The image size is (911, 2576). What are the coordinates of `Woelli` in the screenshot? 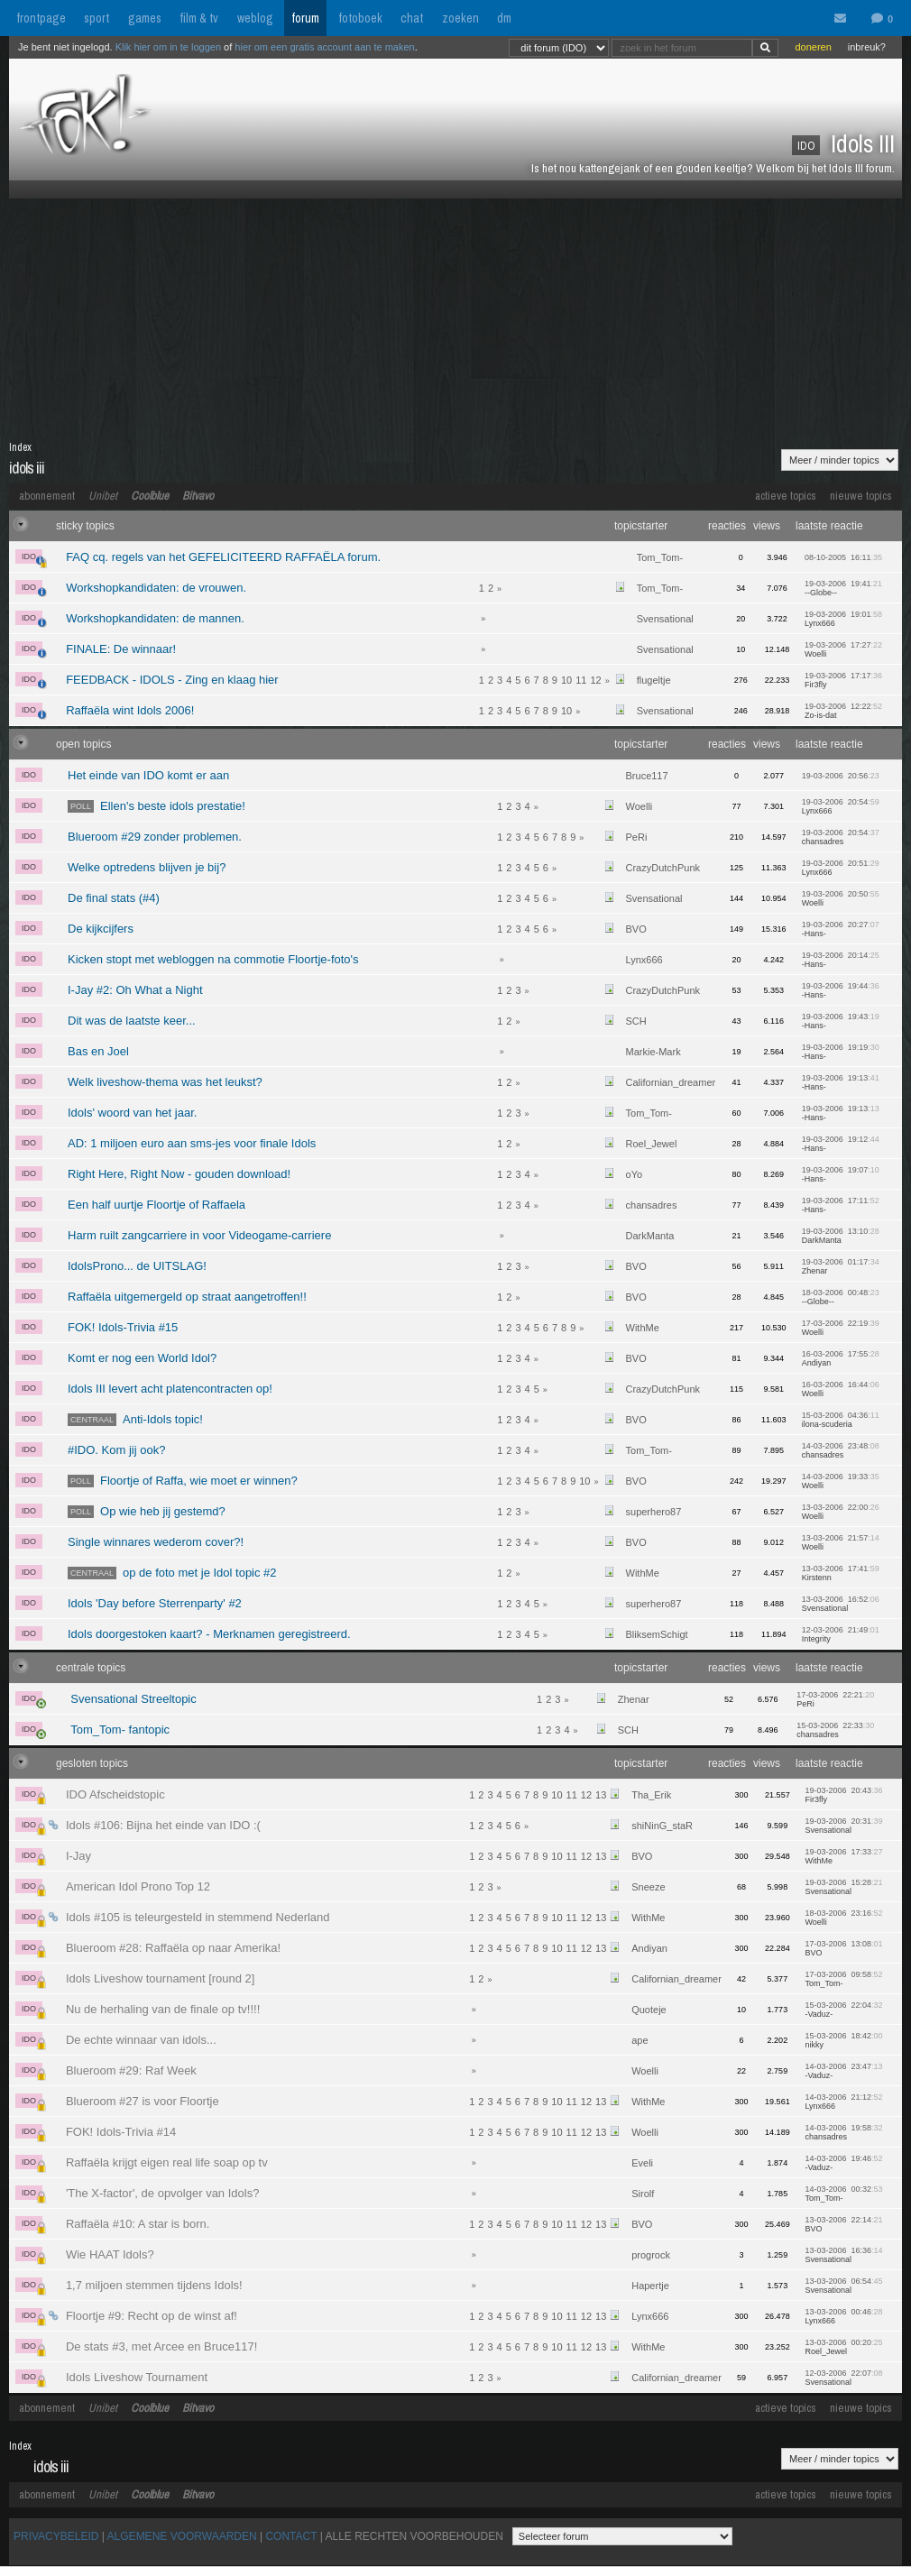 It's located at (639, 806).